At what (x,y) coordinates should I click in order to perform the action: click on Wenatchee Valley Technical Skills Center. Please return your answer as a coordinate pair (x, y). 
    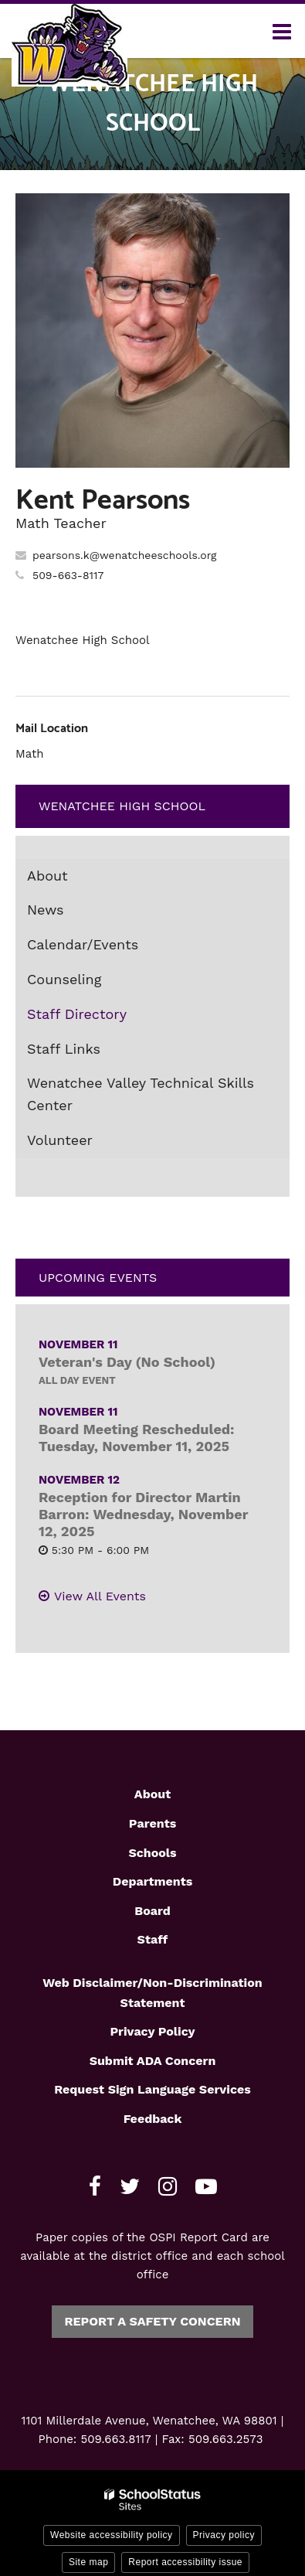
    Looking at the image, I should click on (140, 1094).